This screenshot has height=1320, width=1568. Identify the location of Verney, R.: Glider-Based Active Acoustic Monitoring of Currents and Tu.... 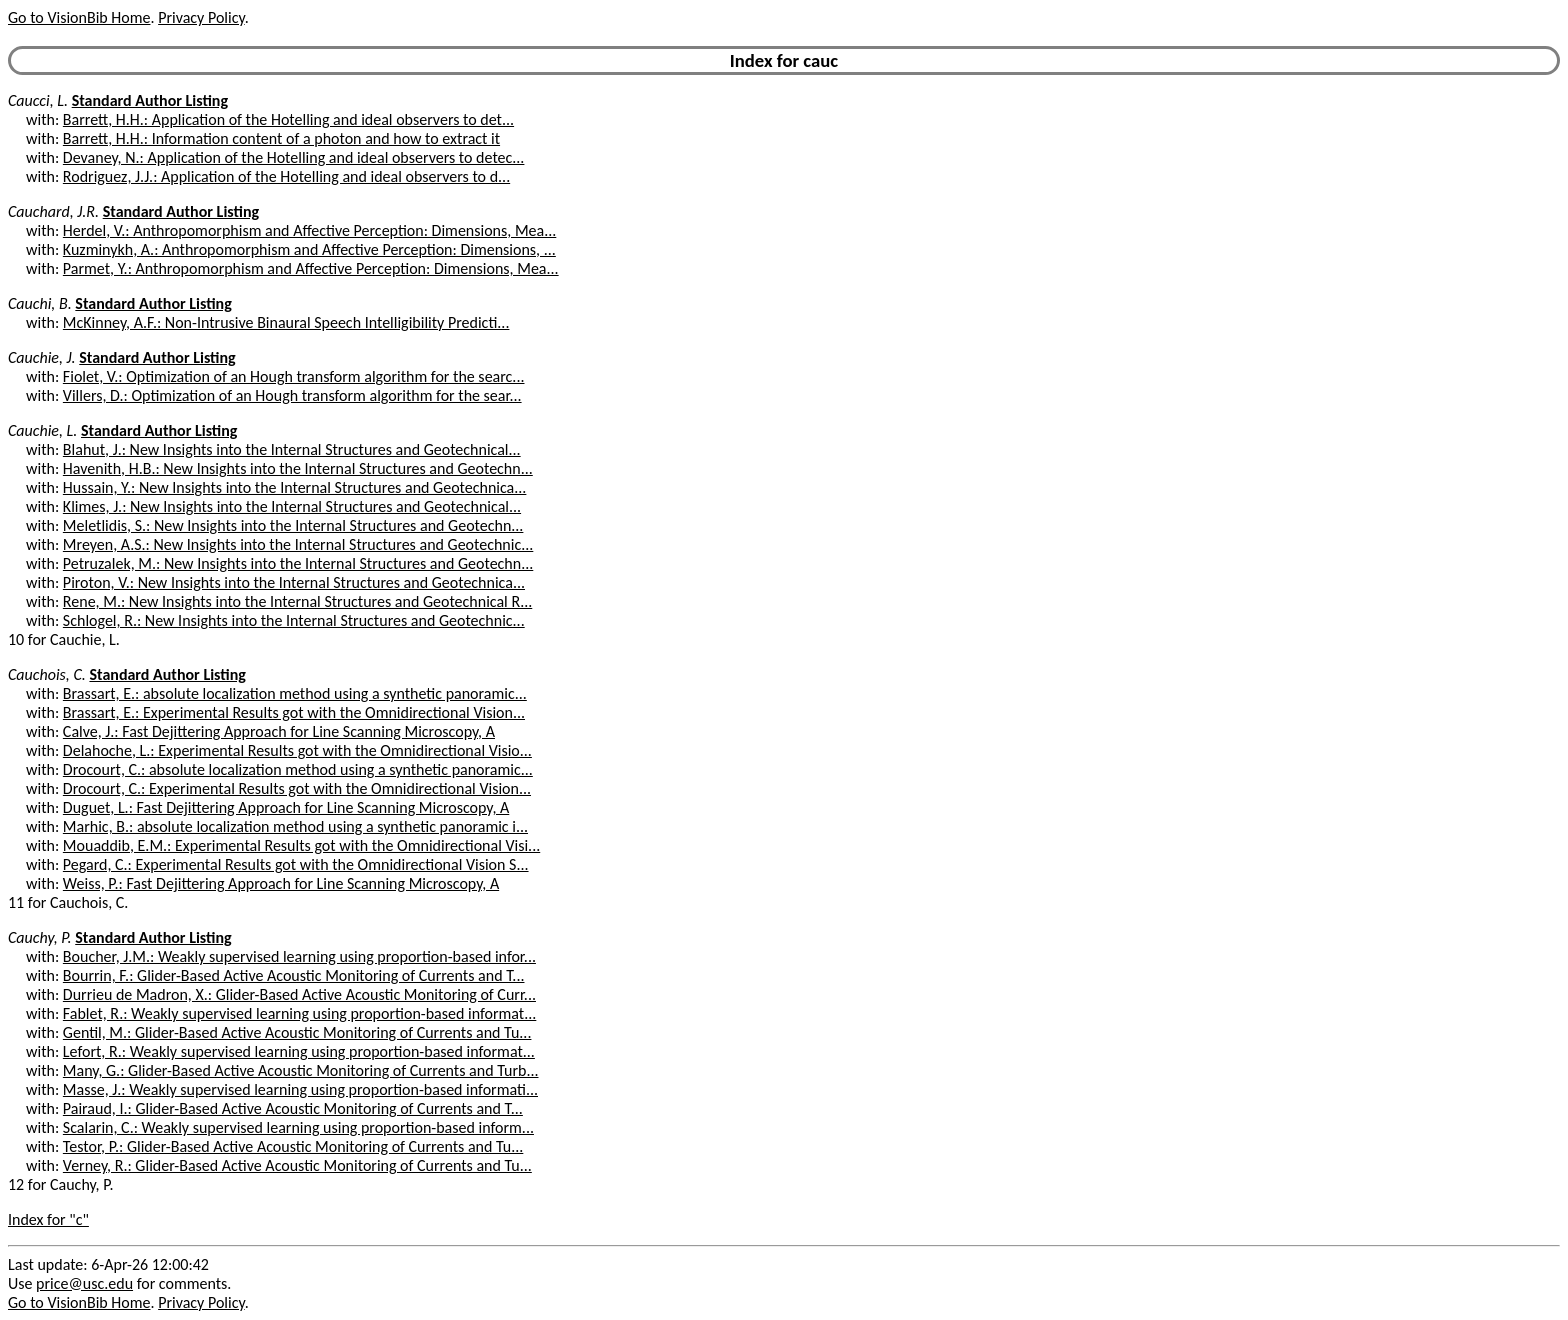
(297, 1165).